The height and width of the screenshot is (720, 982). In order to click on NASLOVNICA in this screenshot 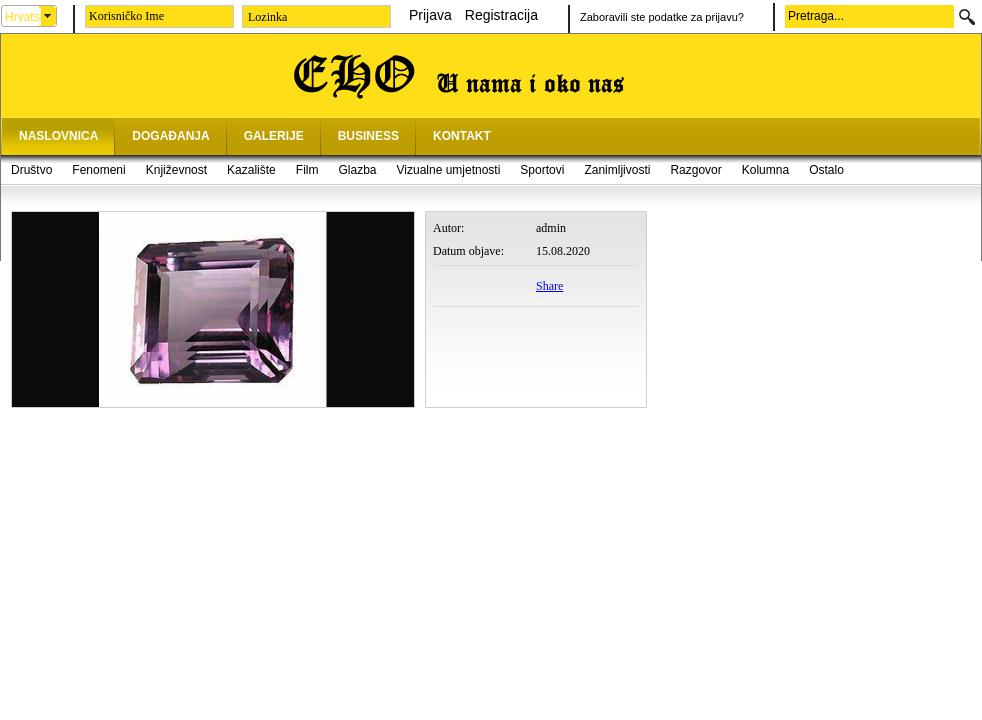, I will do `click(58, 136)`.